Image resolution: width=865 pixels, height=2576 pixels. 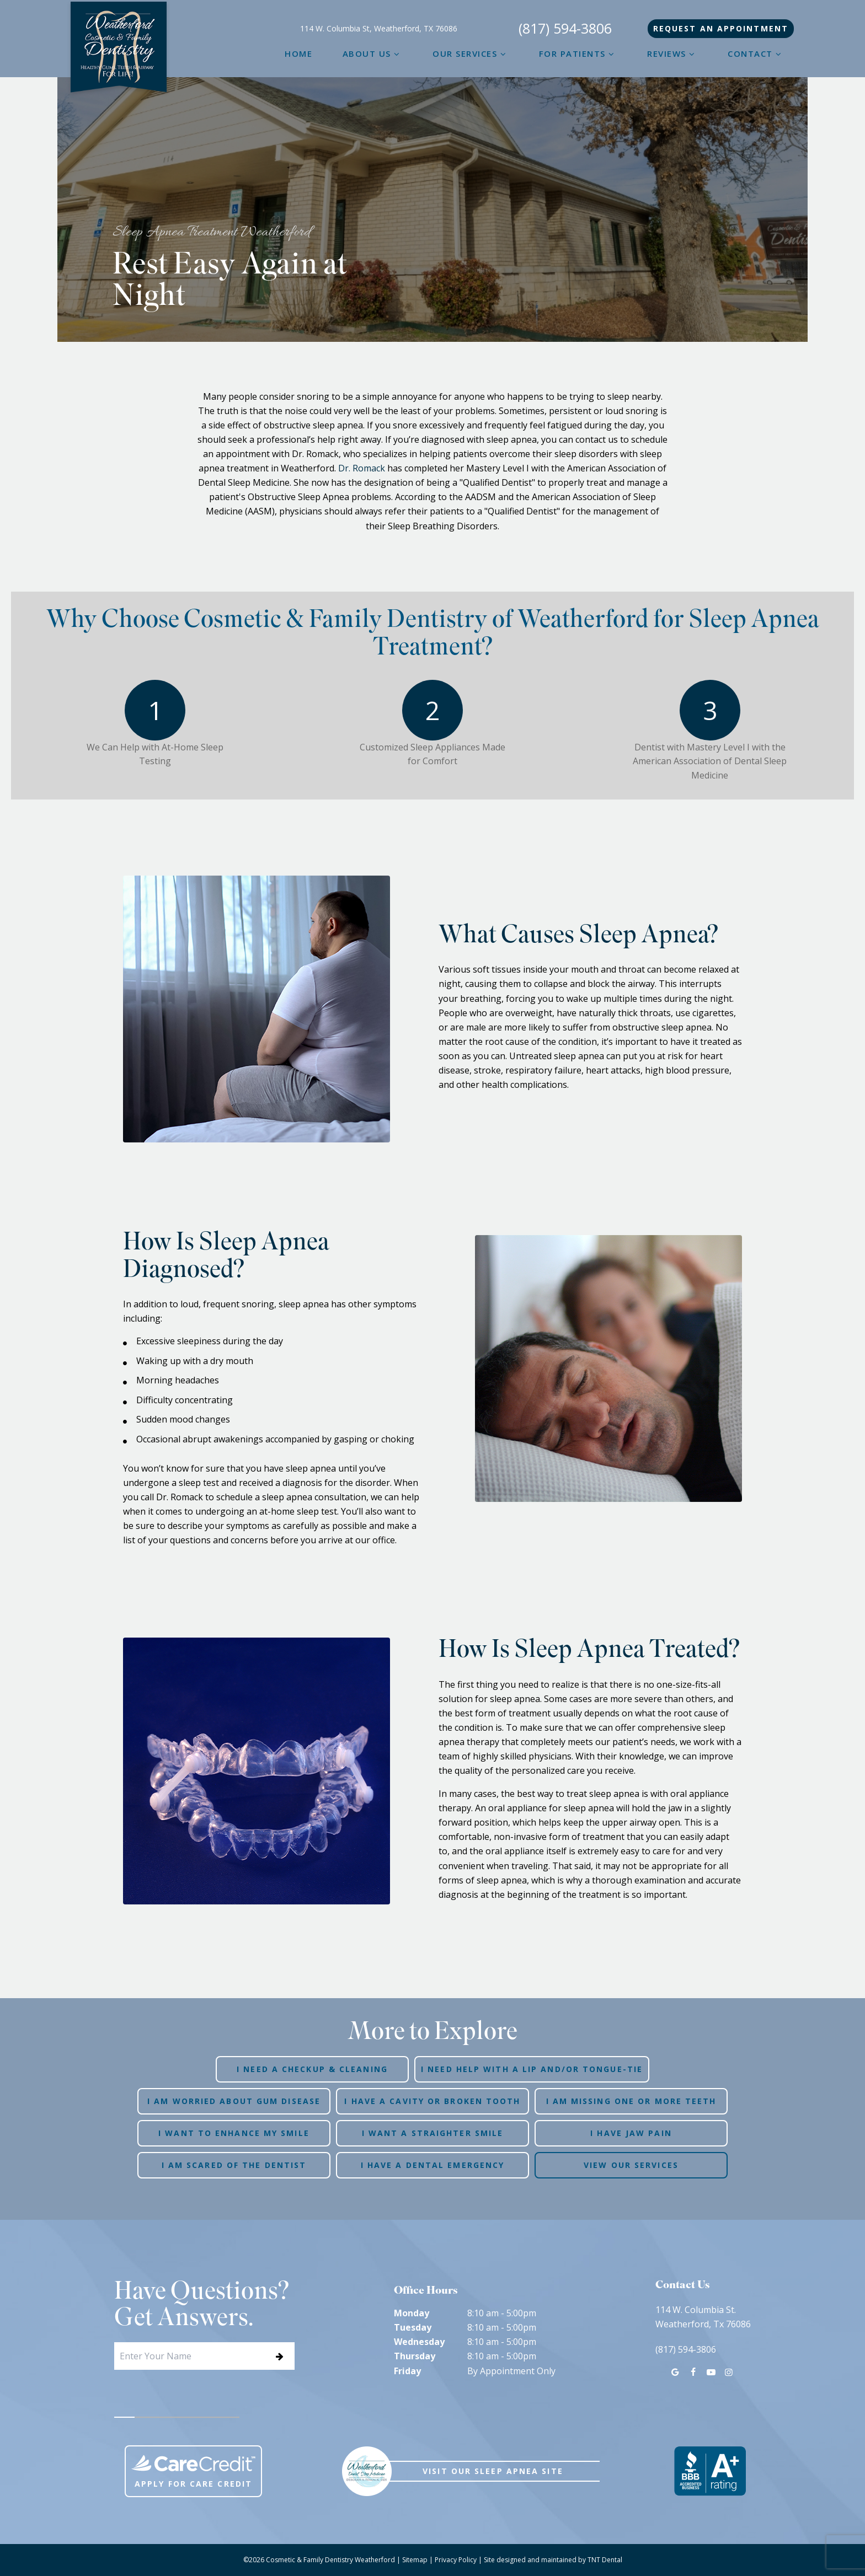 What do you see at coordinates (411, 2313) in the screenshot?
I see `Monday` at bounding box center [411, 2313].